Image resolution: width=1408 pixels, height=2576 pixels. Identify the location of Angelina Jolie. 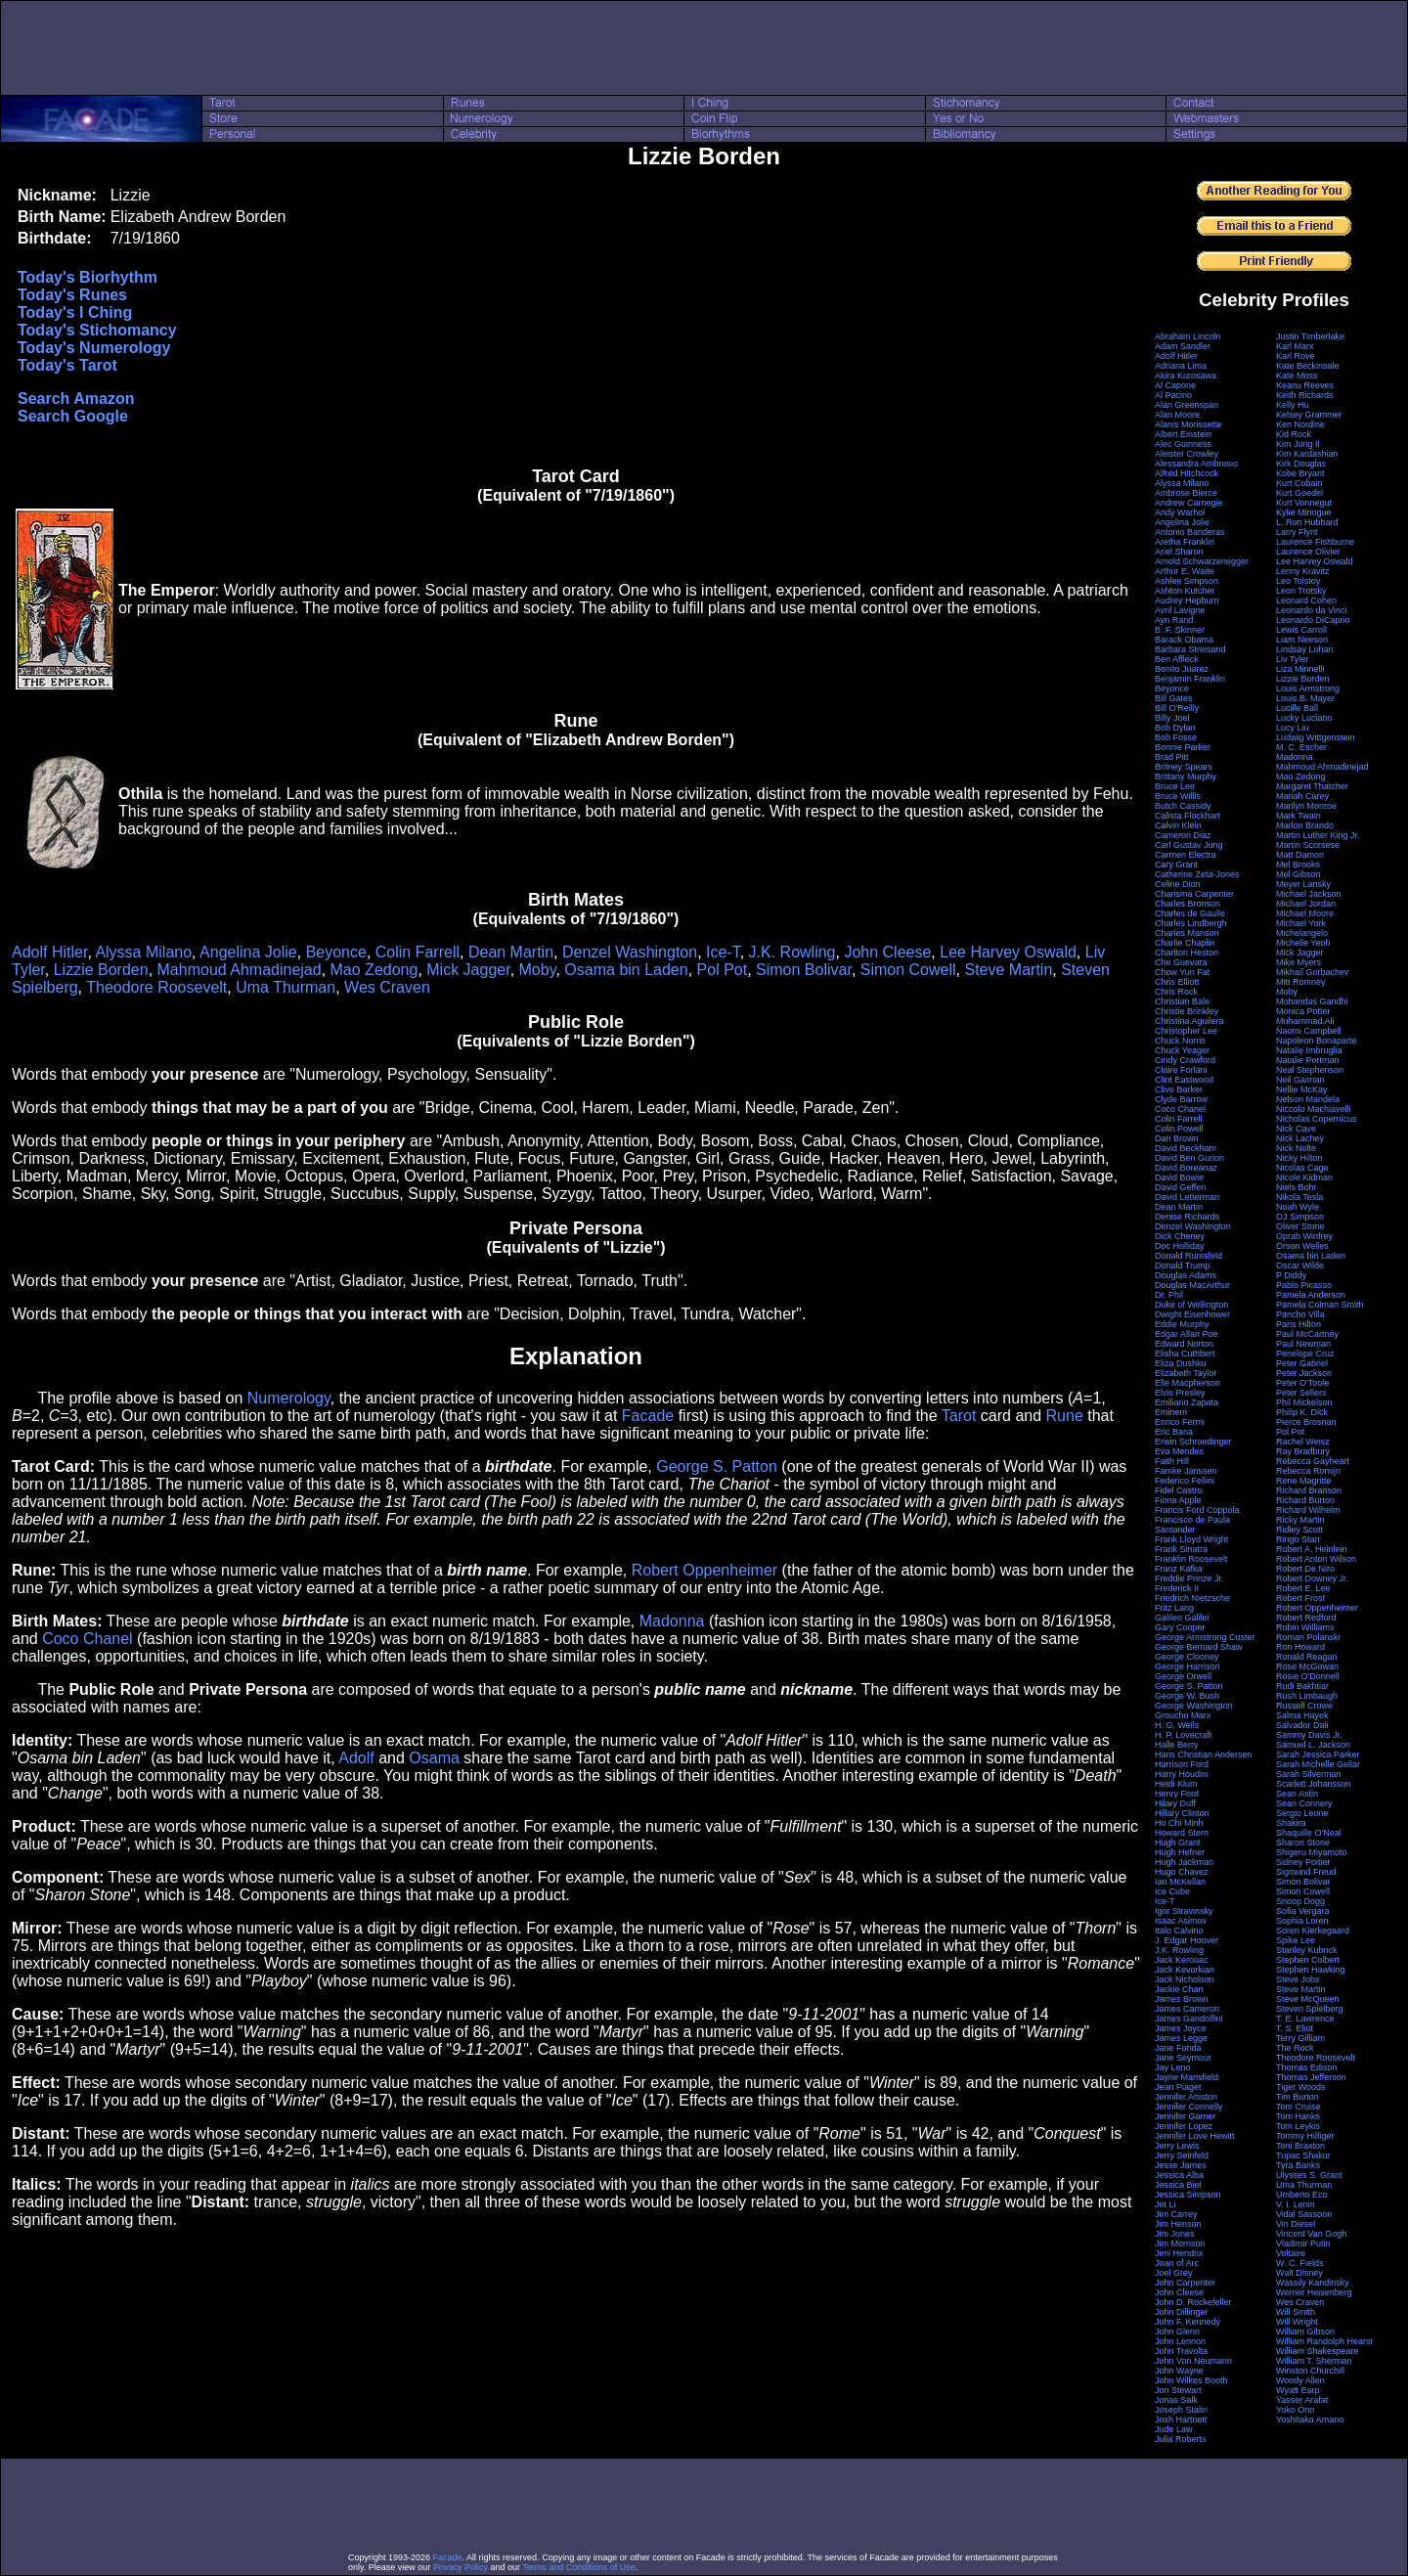
(248, 952).